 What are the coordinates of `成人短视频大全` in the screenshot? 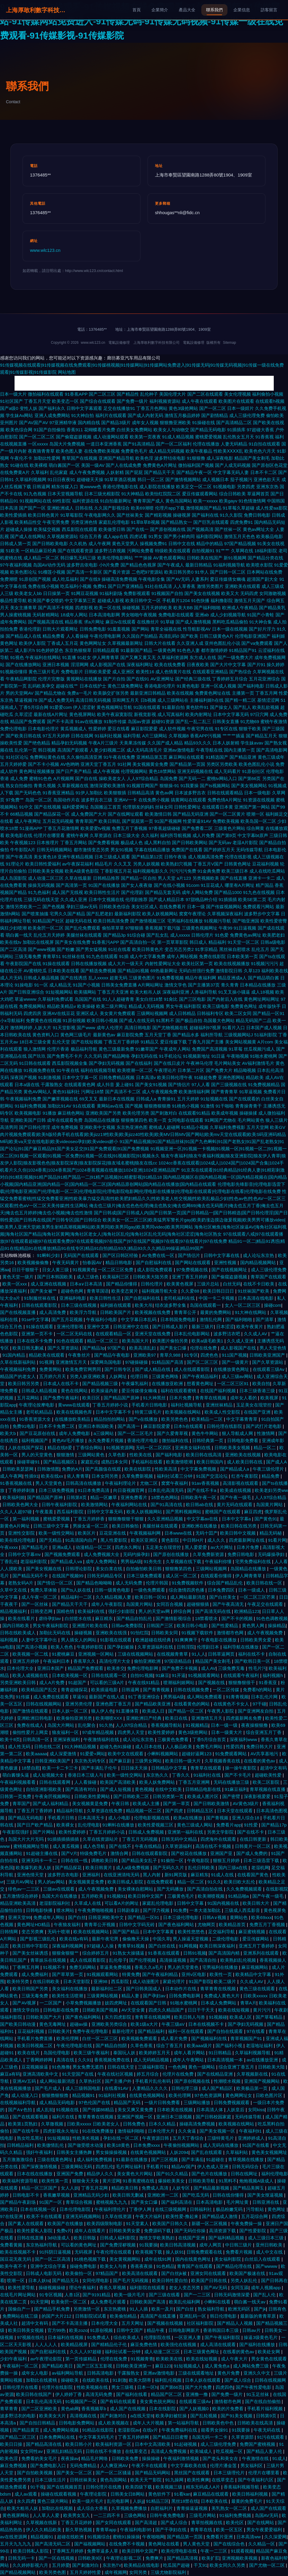 It's located at (49, 1775).